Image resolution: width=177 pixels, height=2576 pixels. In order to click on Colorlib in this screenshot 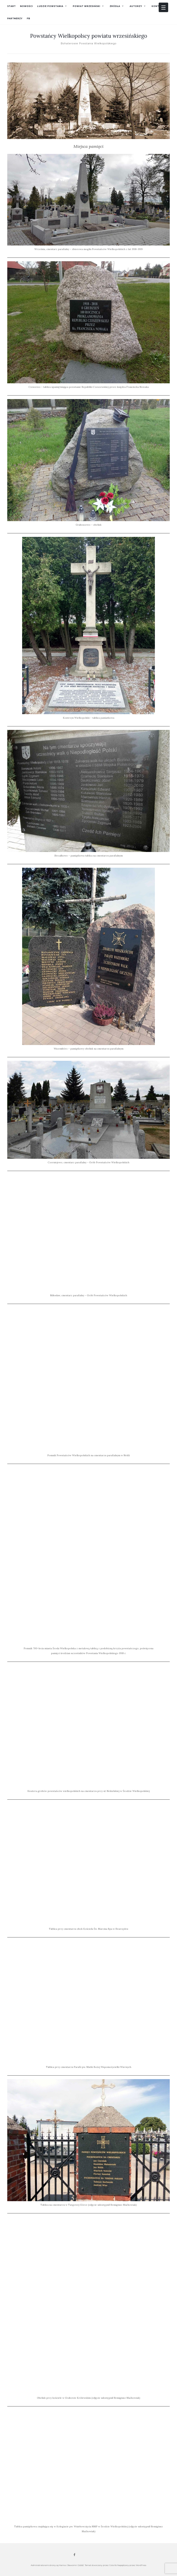, I will do `click(113, 2565)`.